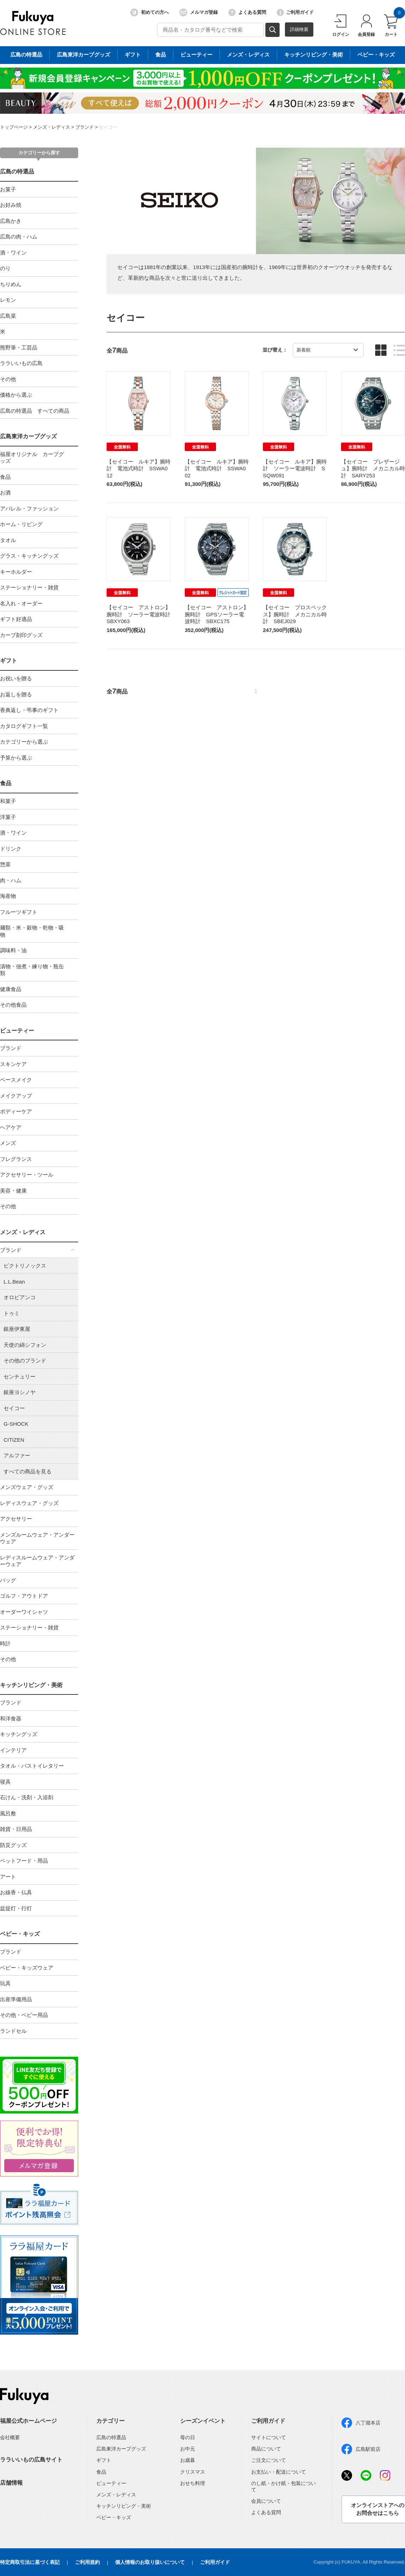 The image size is (405, 2576). I want to click on ブランド, so click(84, 127).